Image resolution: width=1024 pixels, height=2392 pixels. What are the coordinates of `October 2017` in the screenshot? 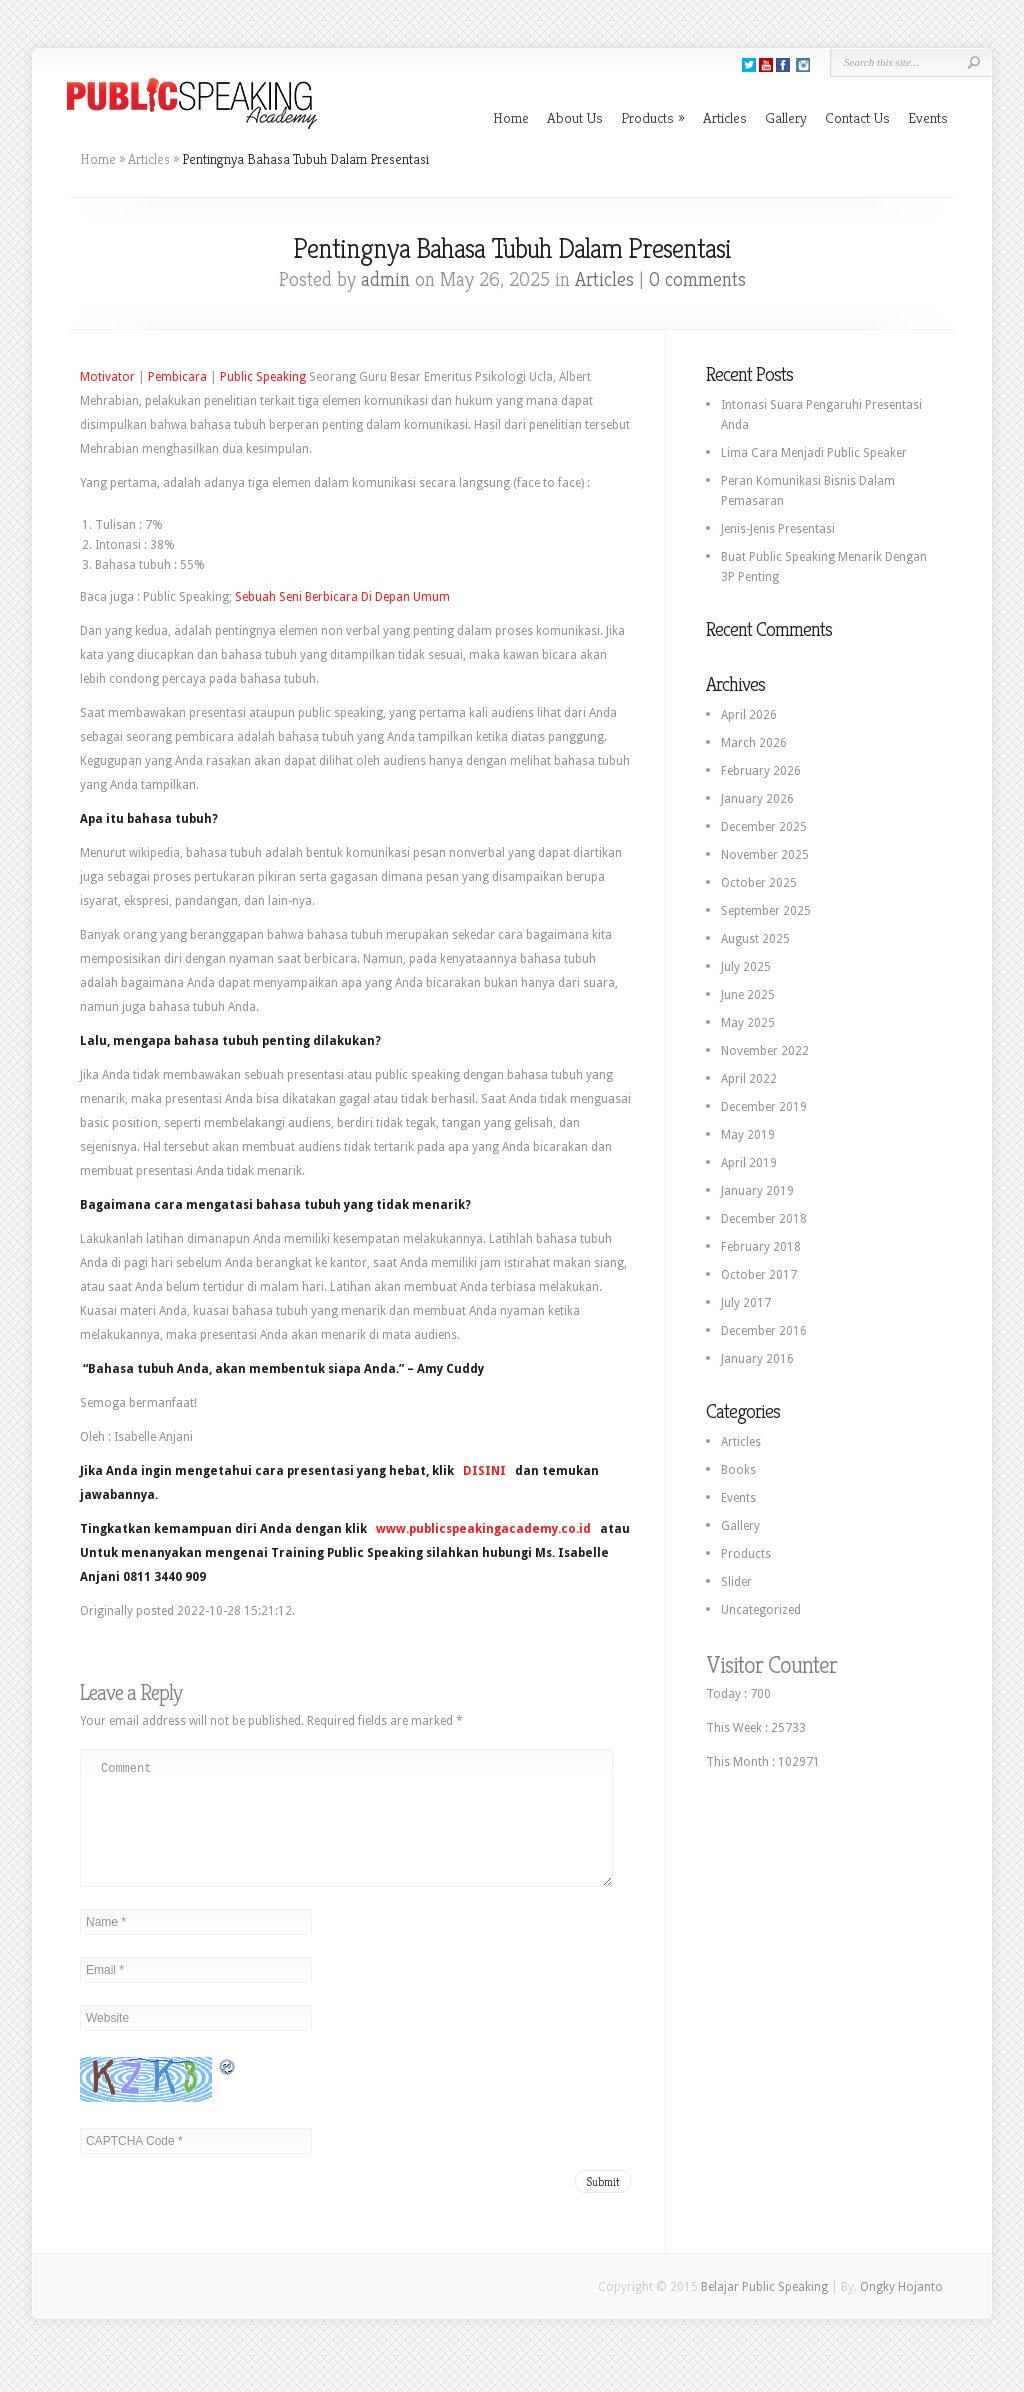 It's located at (759, 1275).